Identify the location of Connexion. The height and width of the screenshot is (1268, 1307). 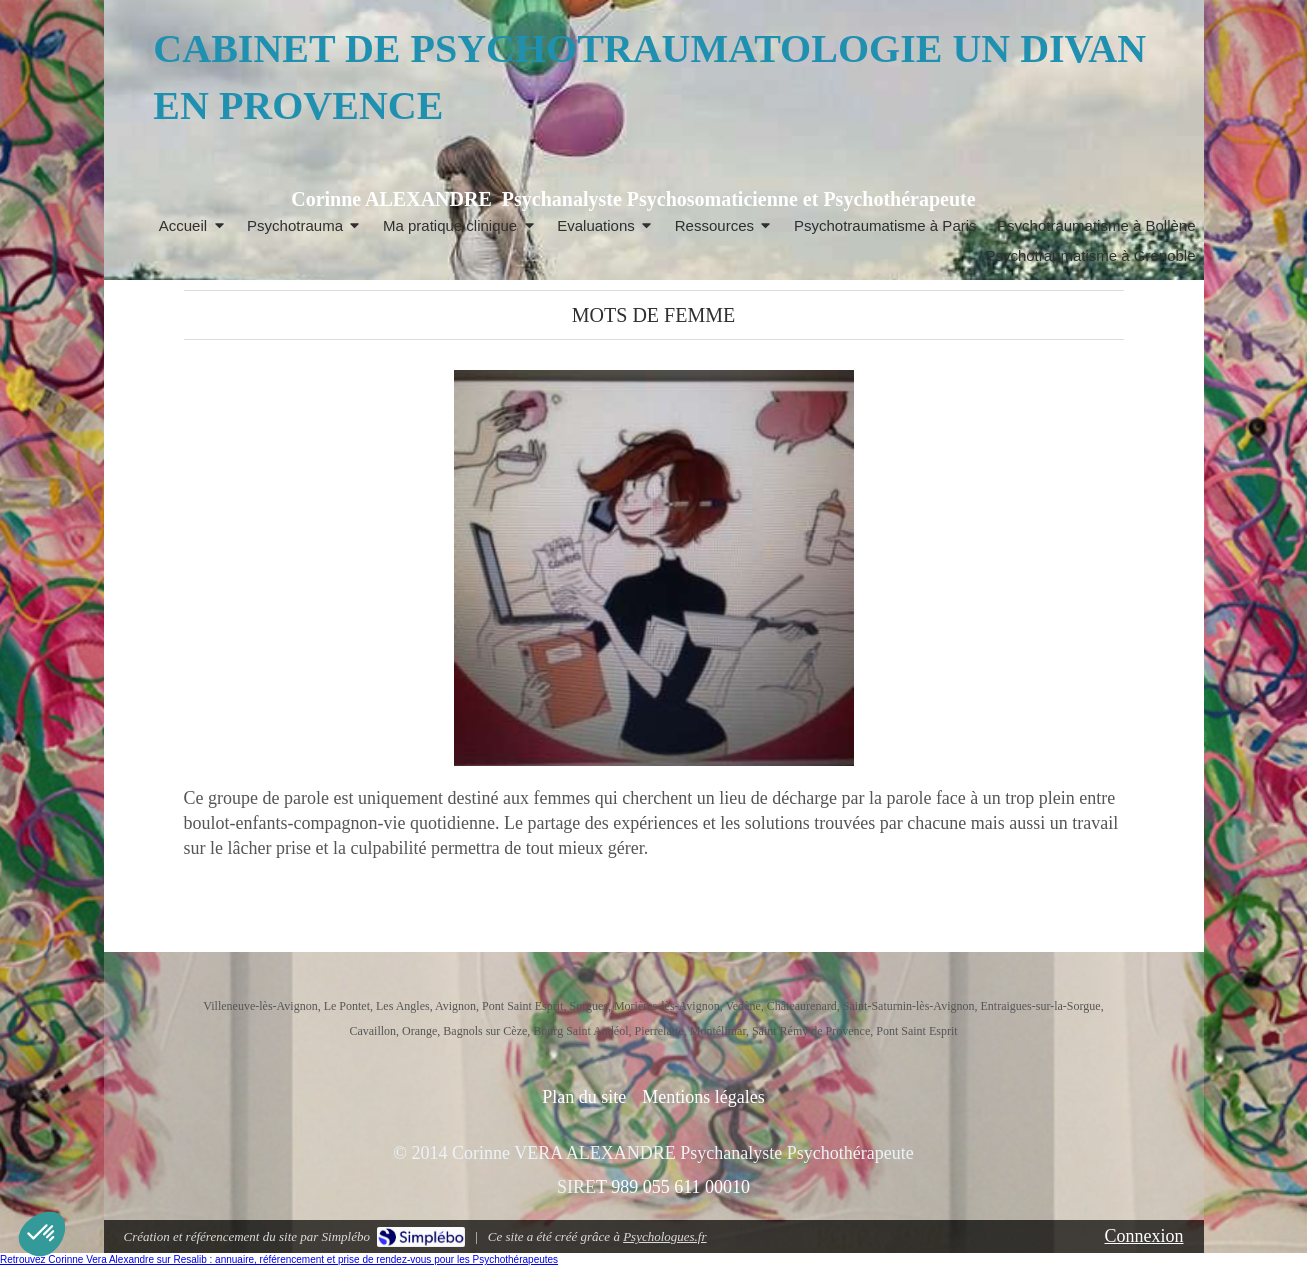
(1144, 1236).